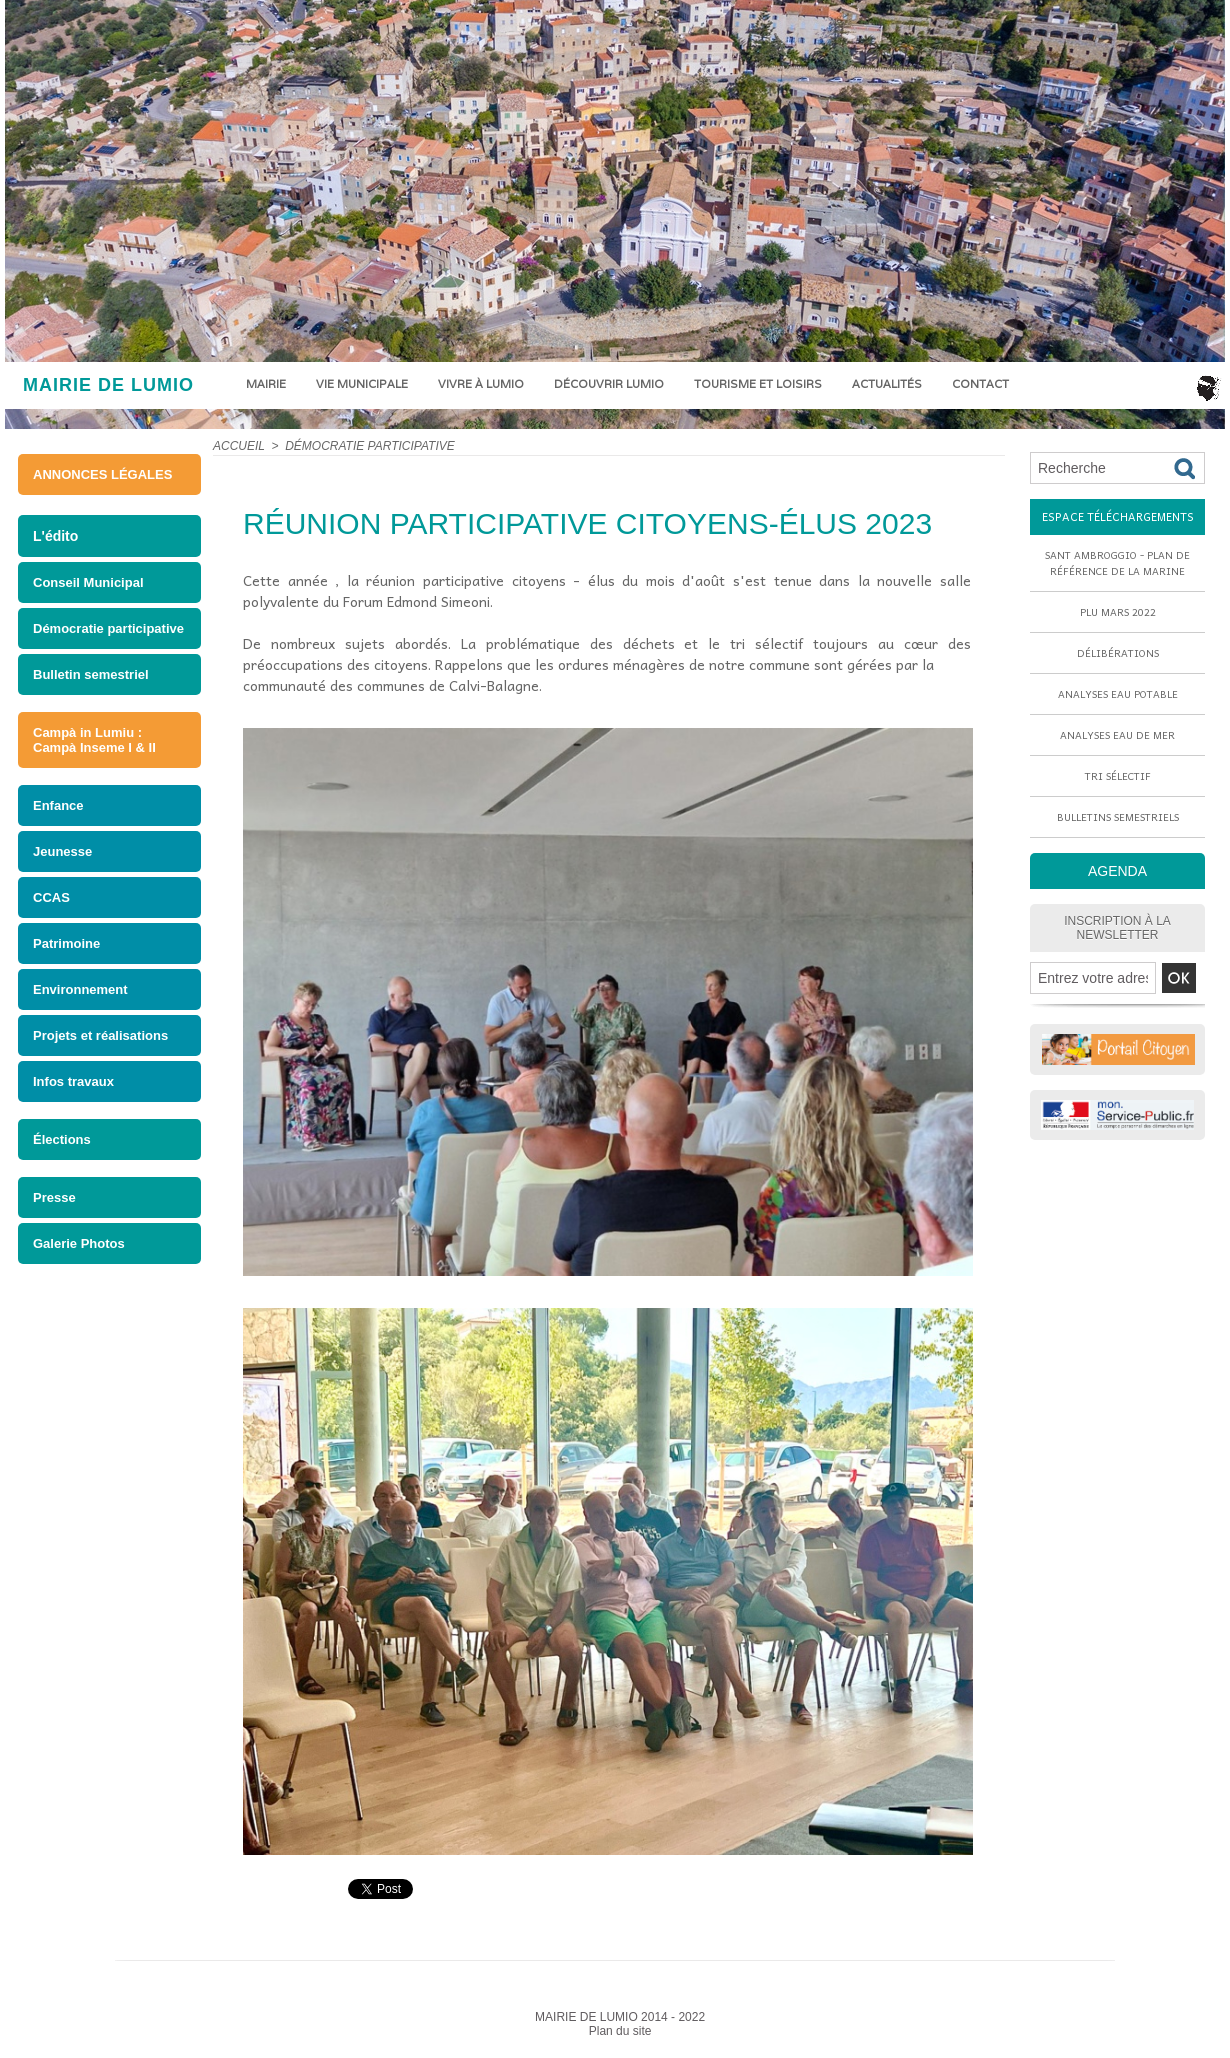 The image size is (1230, 2058). What do you see at coordinates (66, 943) in the screenshot?
I see `Patrimoine` at bounding box center [66, 943].